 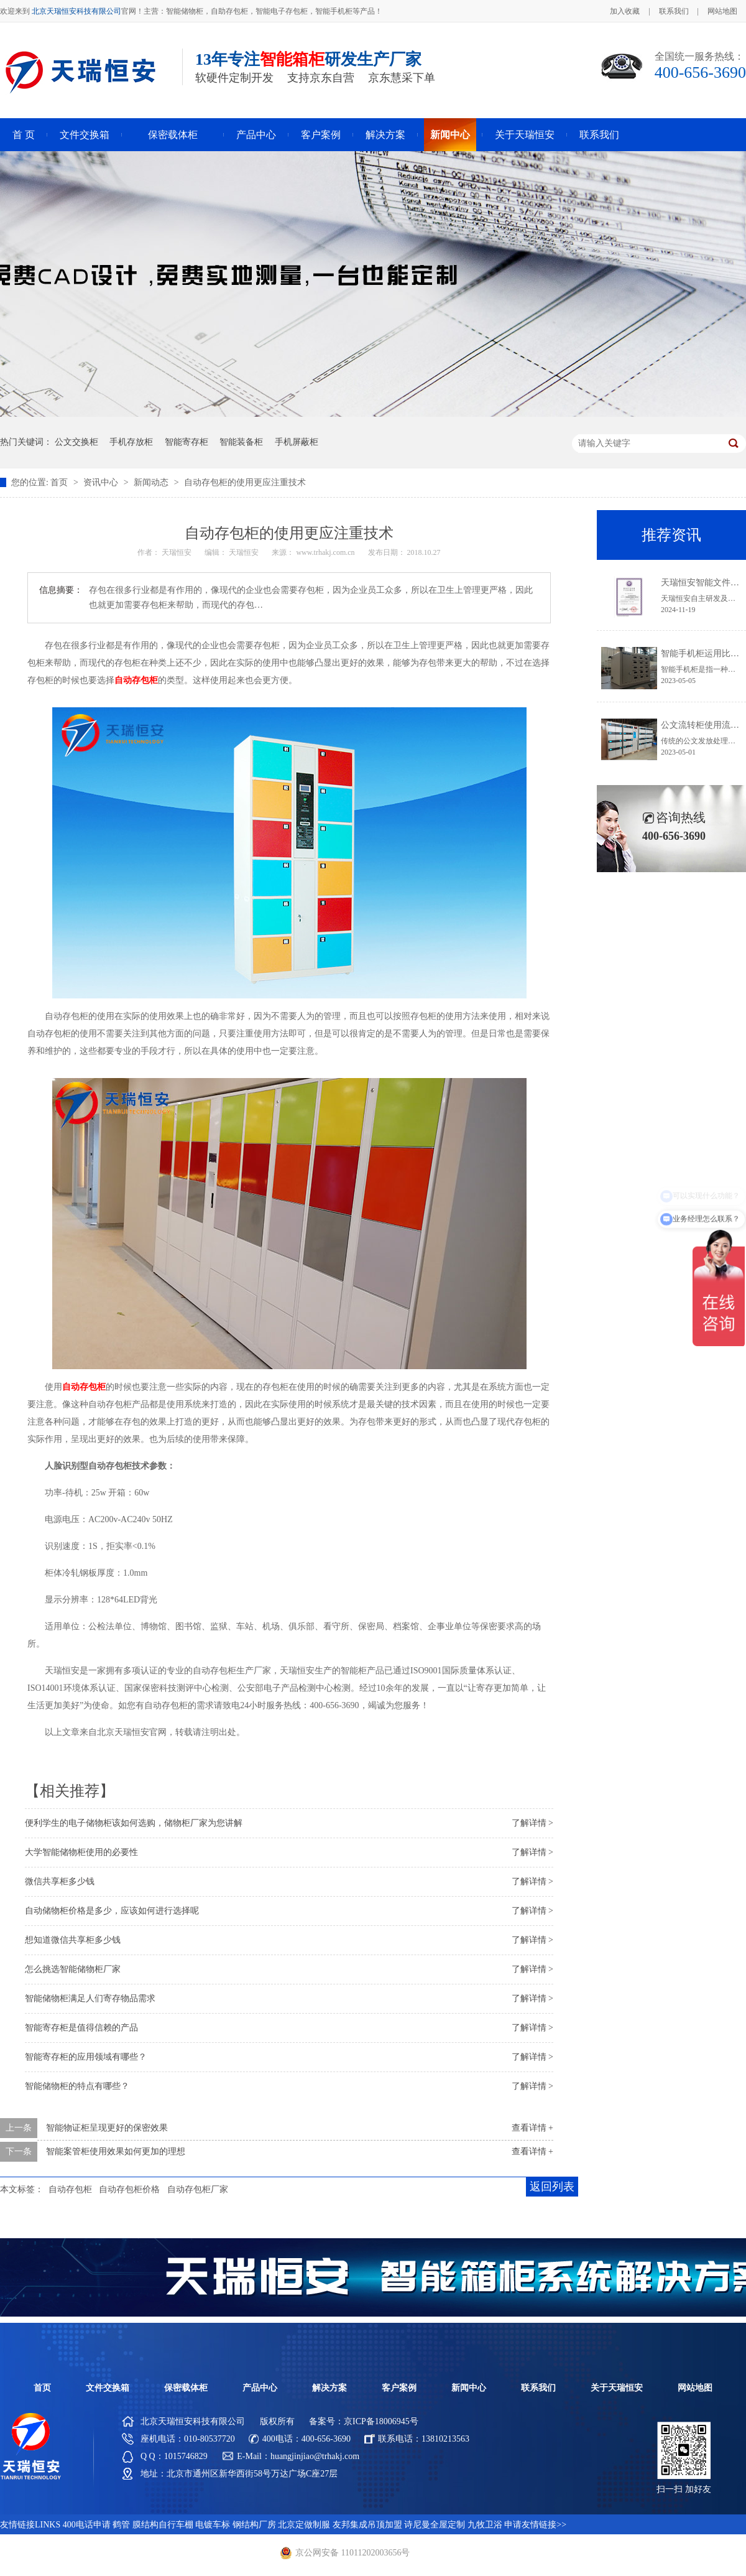 What do you see at coordinates (129, 2189) in the screenshot?
I see `自动存包柜价格` at bounding box center [129, 2189].